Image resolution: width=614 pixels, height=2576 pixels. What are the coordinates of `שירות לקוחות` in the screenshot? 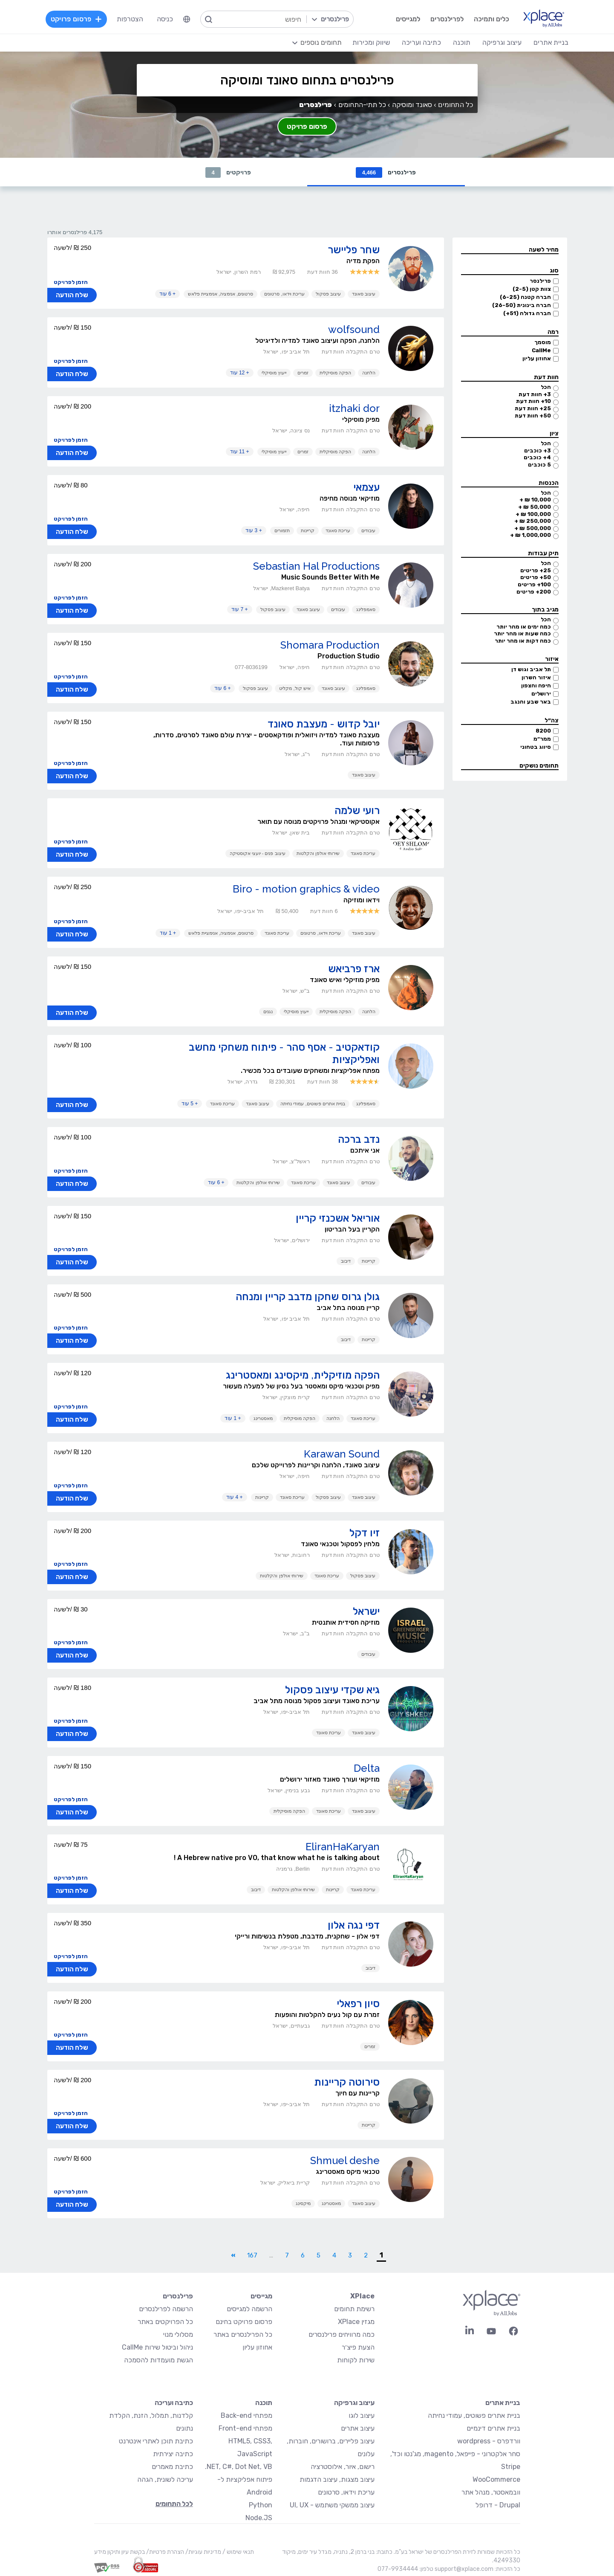 It's located at (356, 2360).